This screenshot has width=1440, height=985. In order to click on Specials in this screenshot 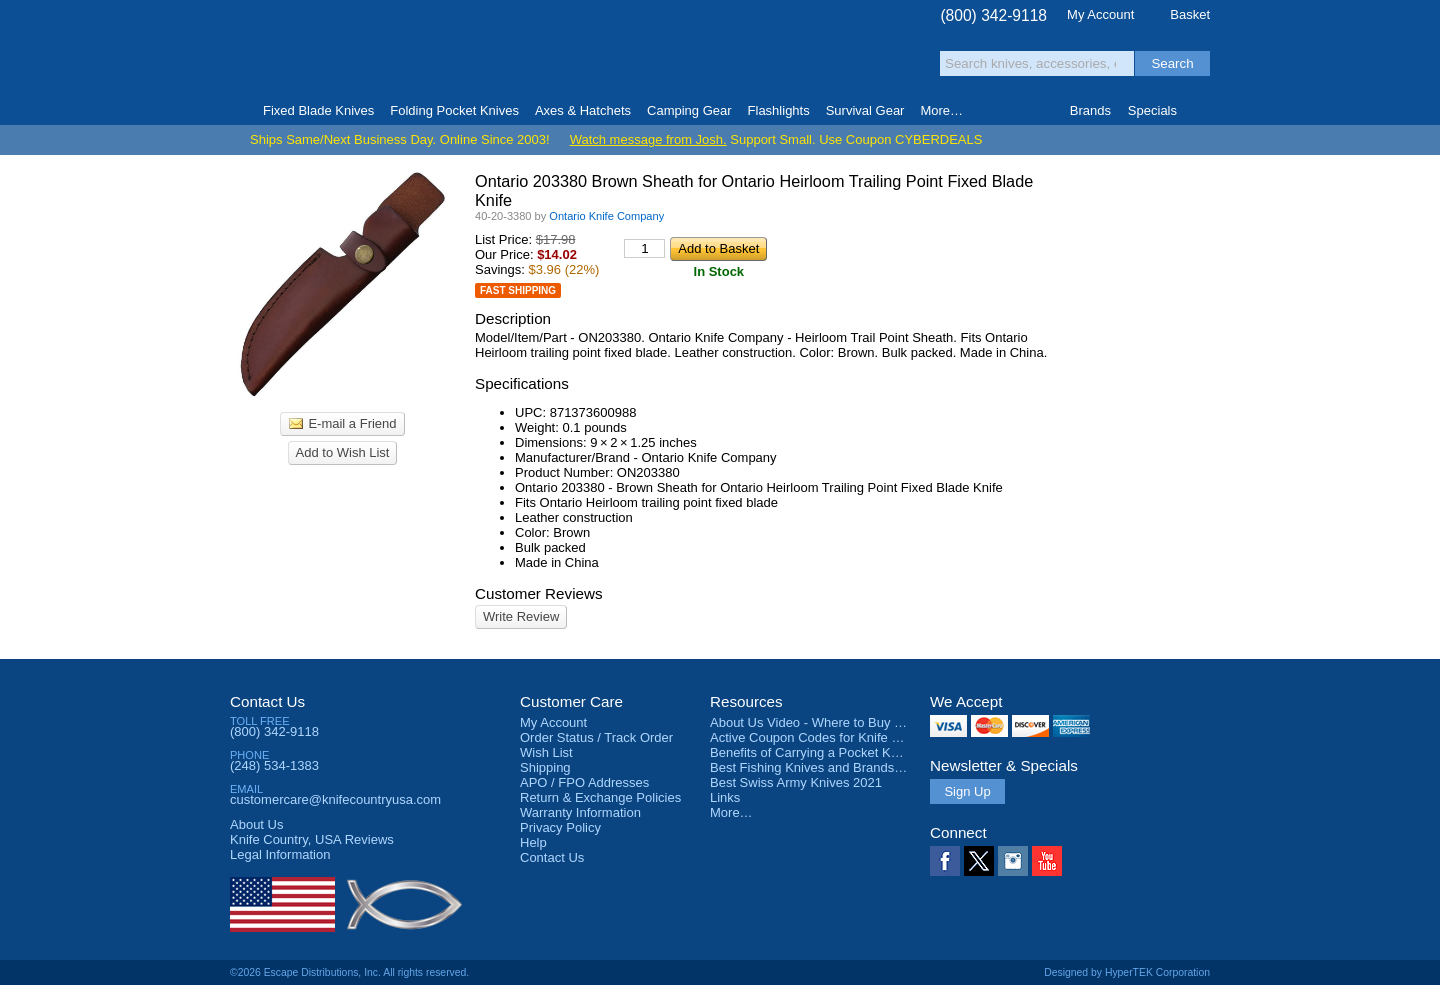, I will do `click(1152, 110)`.